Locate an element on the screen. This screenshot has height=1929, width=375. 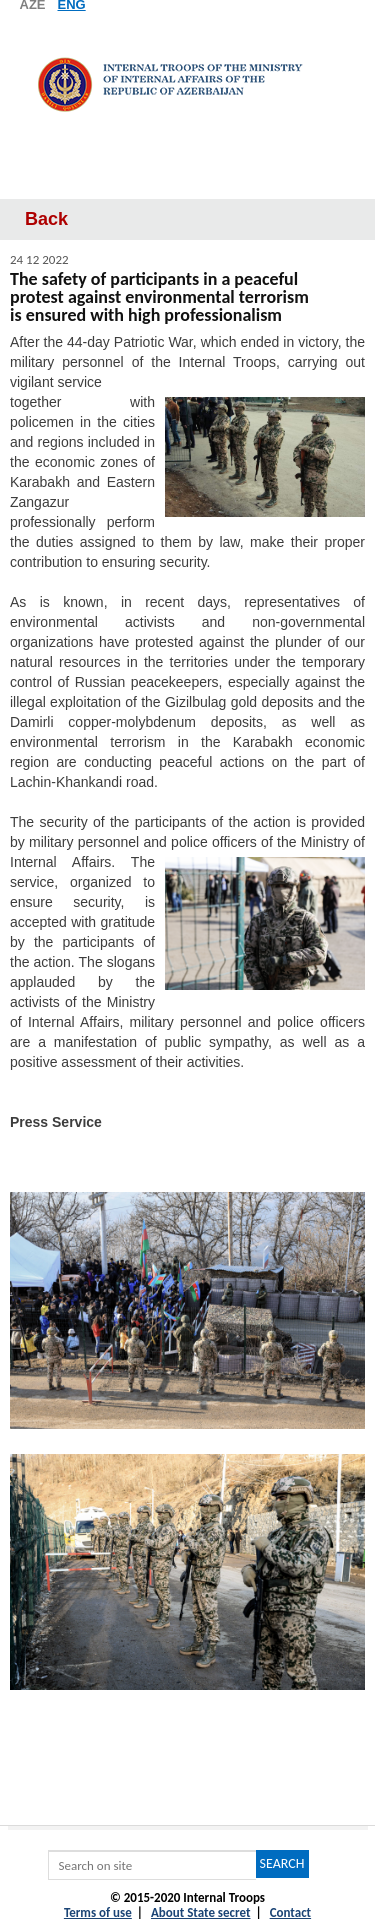
Contact is located at coordinates (290, 1912).